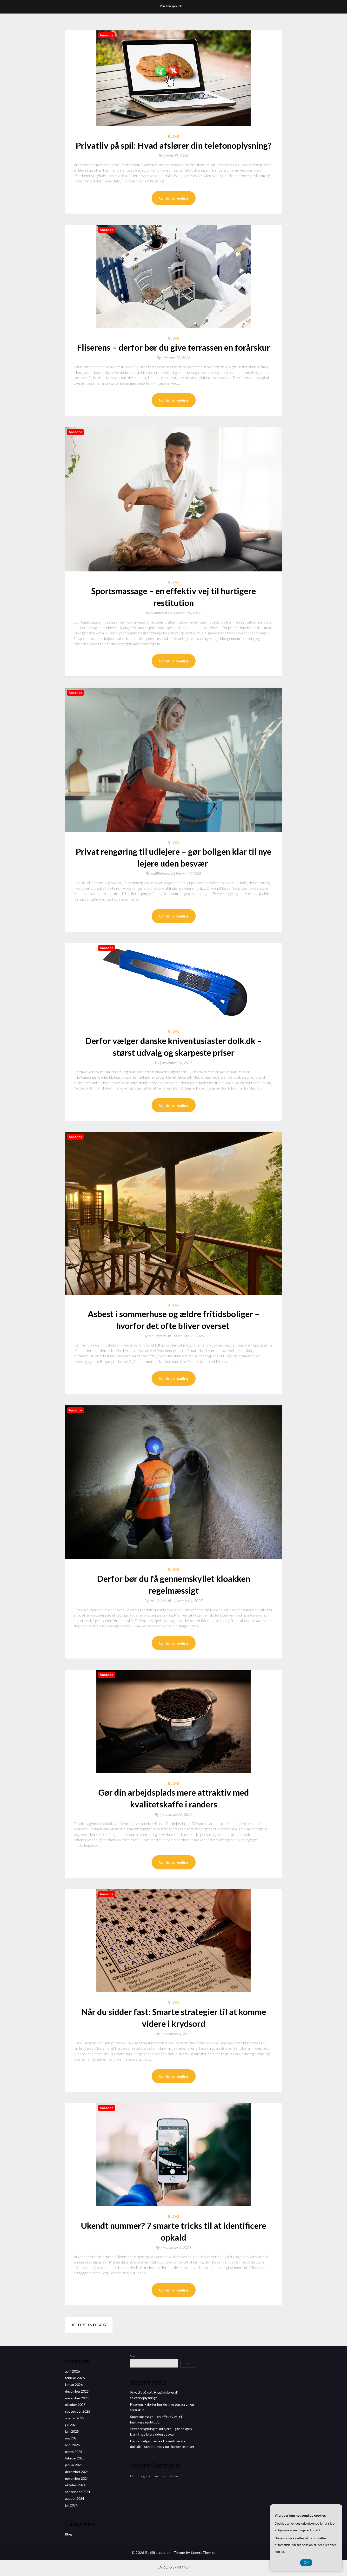 This screenshot has height=2576, width=347. Describe the element at coordinates (77, 2391) in the screenshot. I see `december 2025` at that location.